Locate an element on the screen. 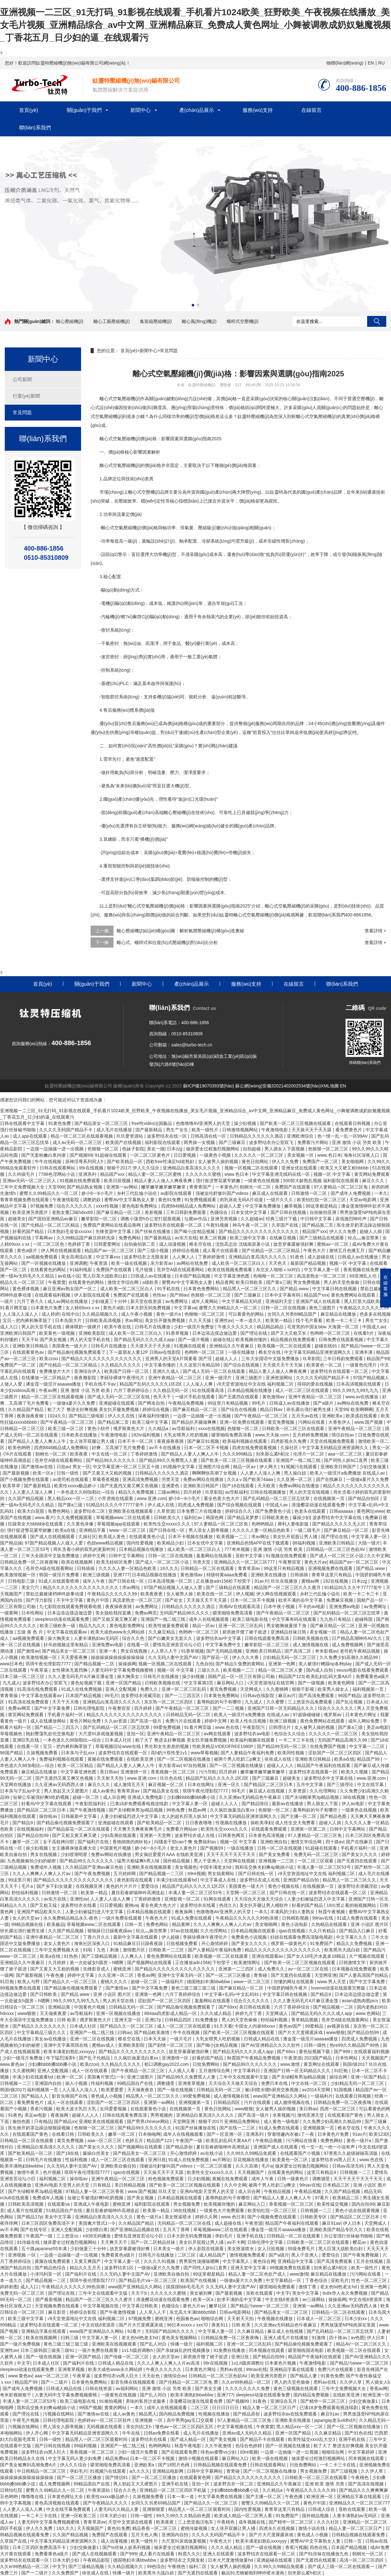 This screenshot has height=2576, width=391. 99毛片 is located at coordinates (259, 1403).